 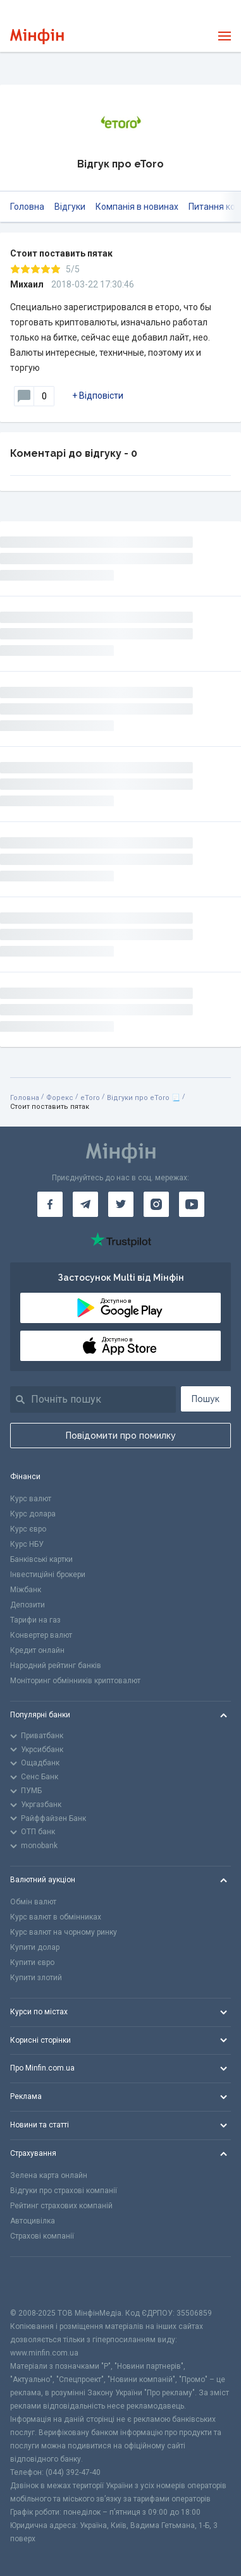 What do you see at coordinates (28, 1529) in the screenshot?
I see `Курс євро` at bounding box center [28, 1529].